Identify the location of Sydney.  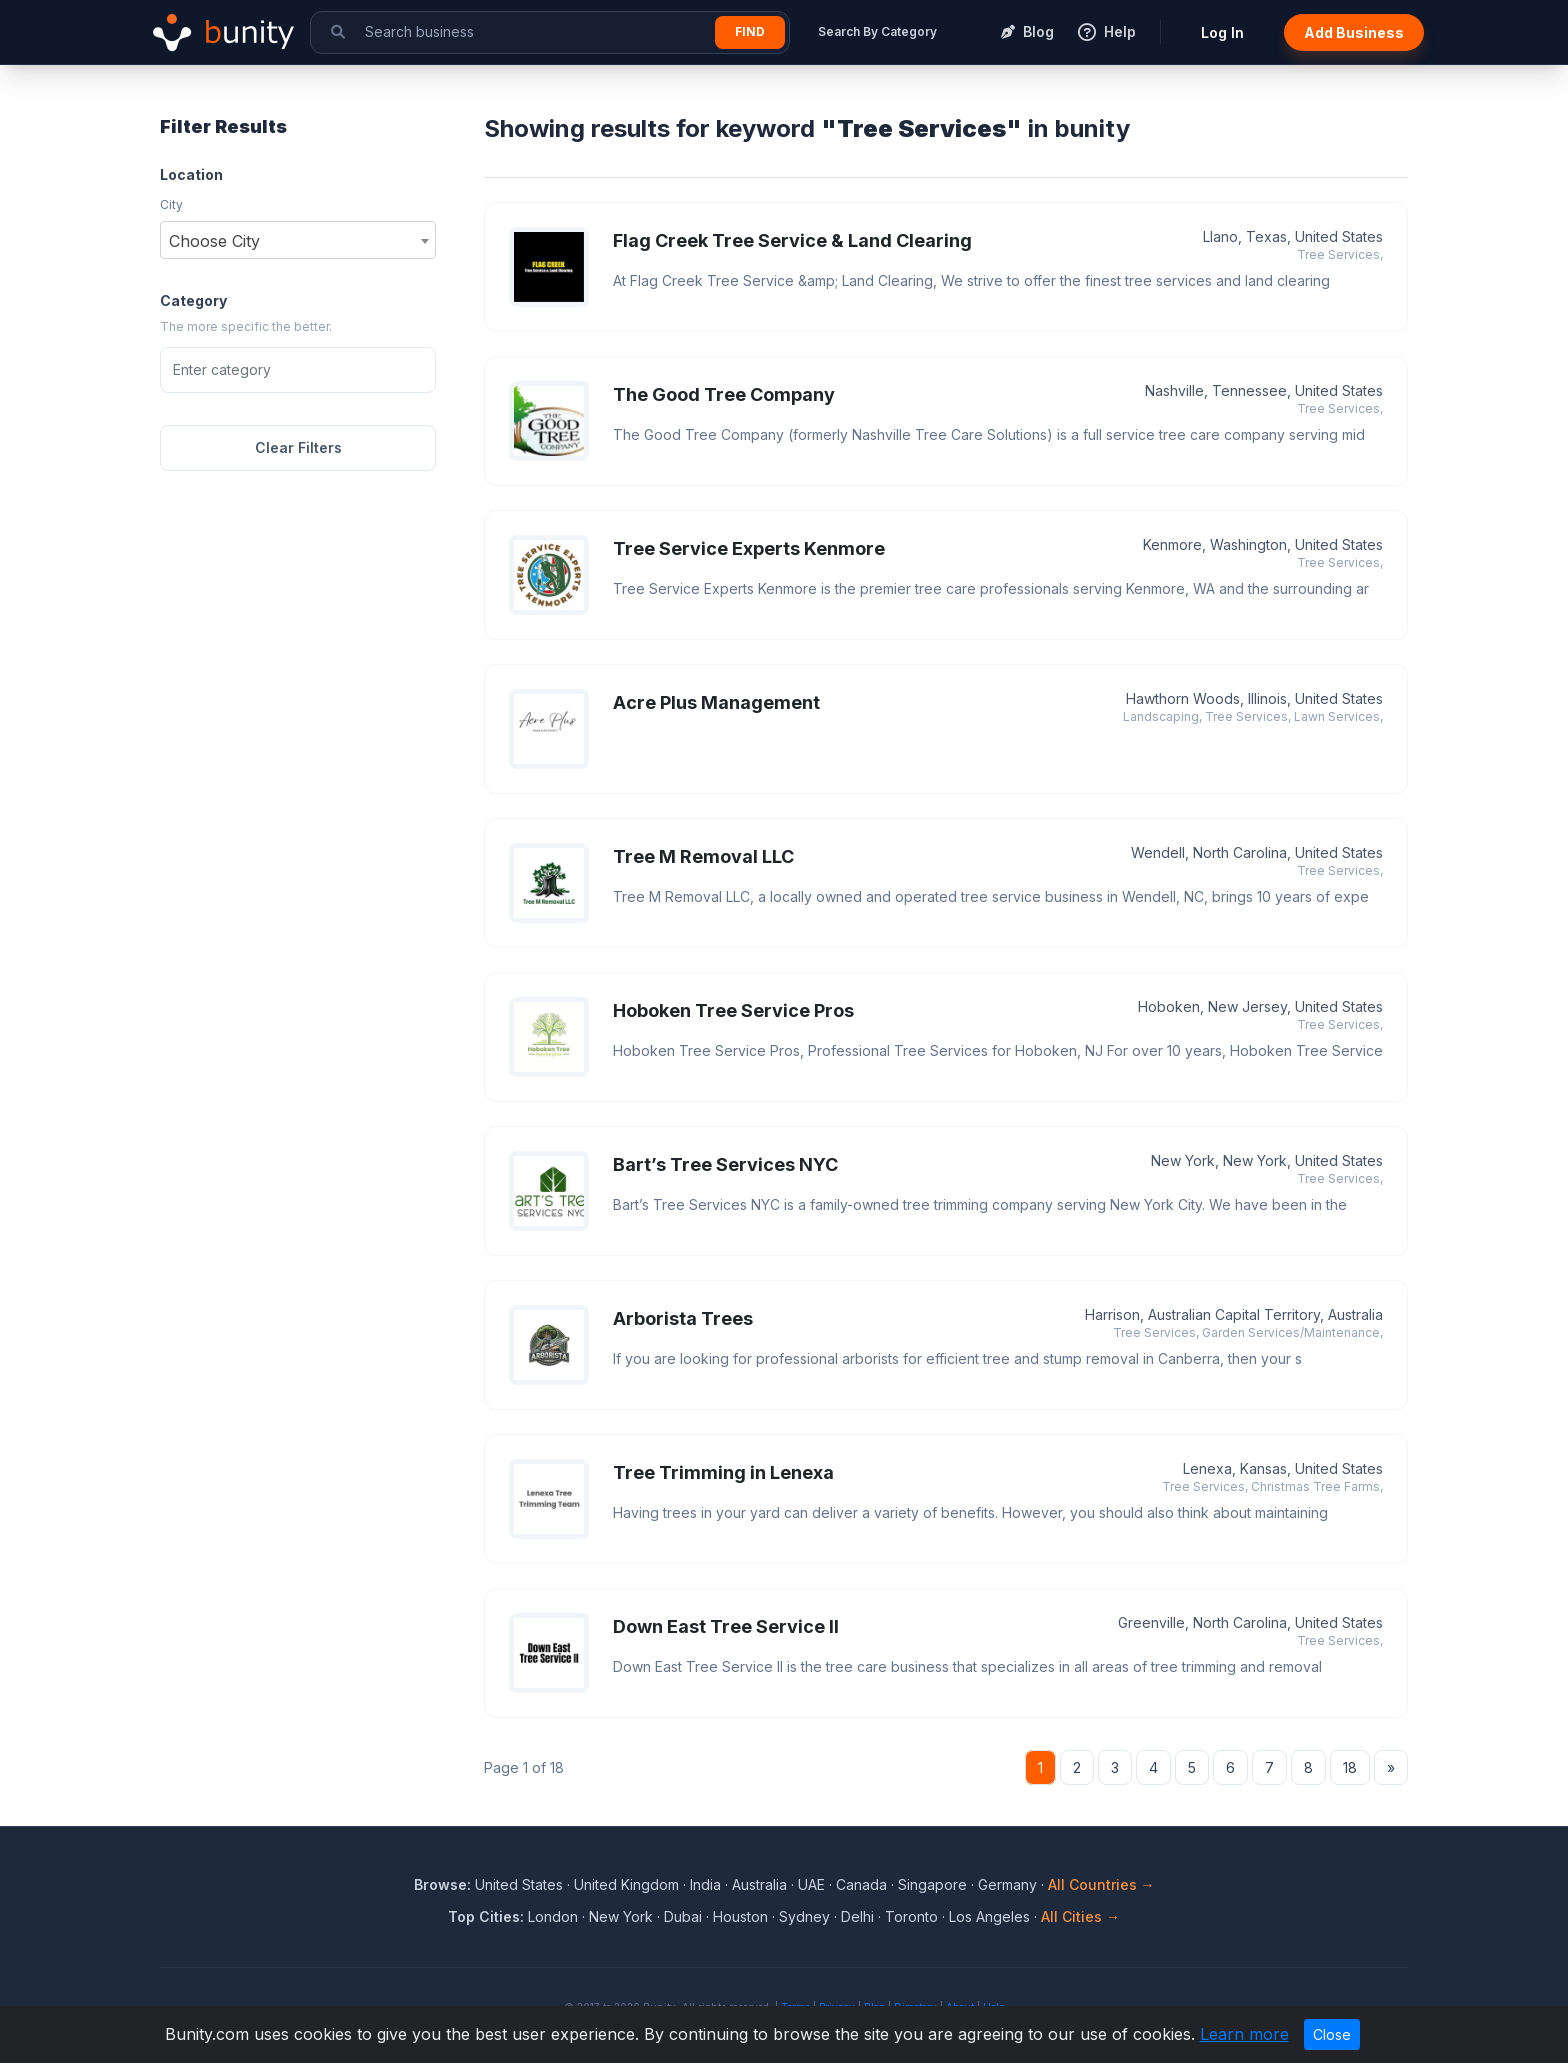
(804, 1916).